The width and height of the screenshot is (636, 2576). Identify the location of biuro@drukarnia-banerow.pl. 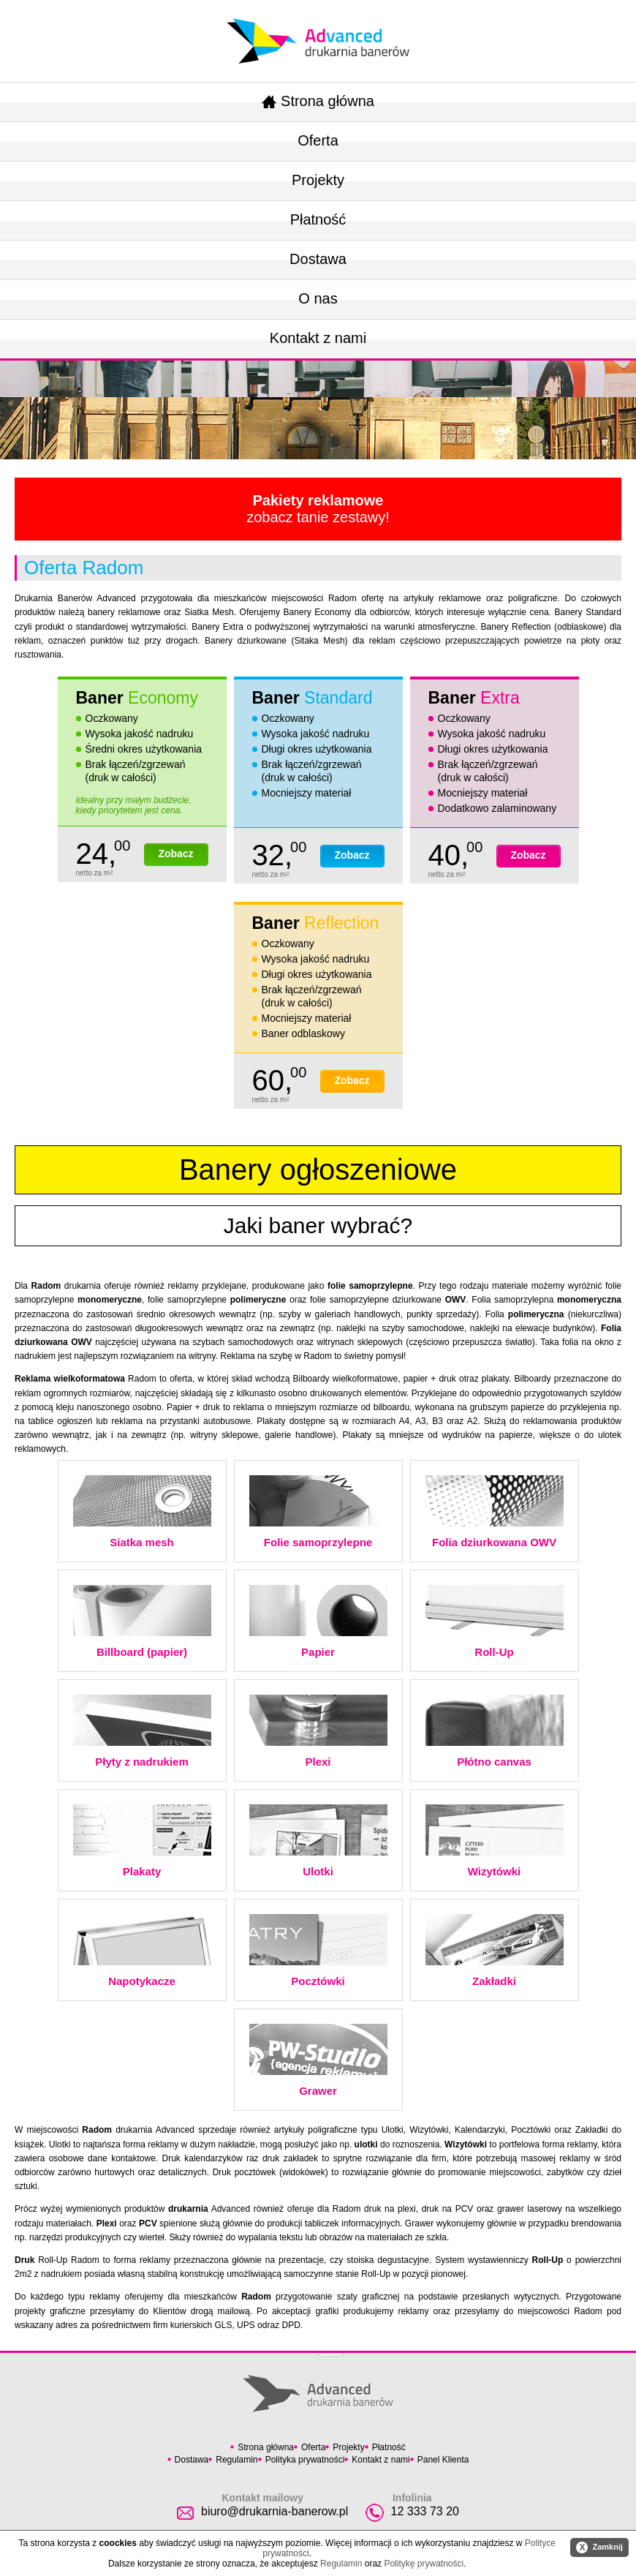
(274, 2511).